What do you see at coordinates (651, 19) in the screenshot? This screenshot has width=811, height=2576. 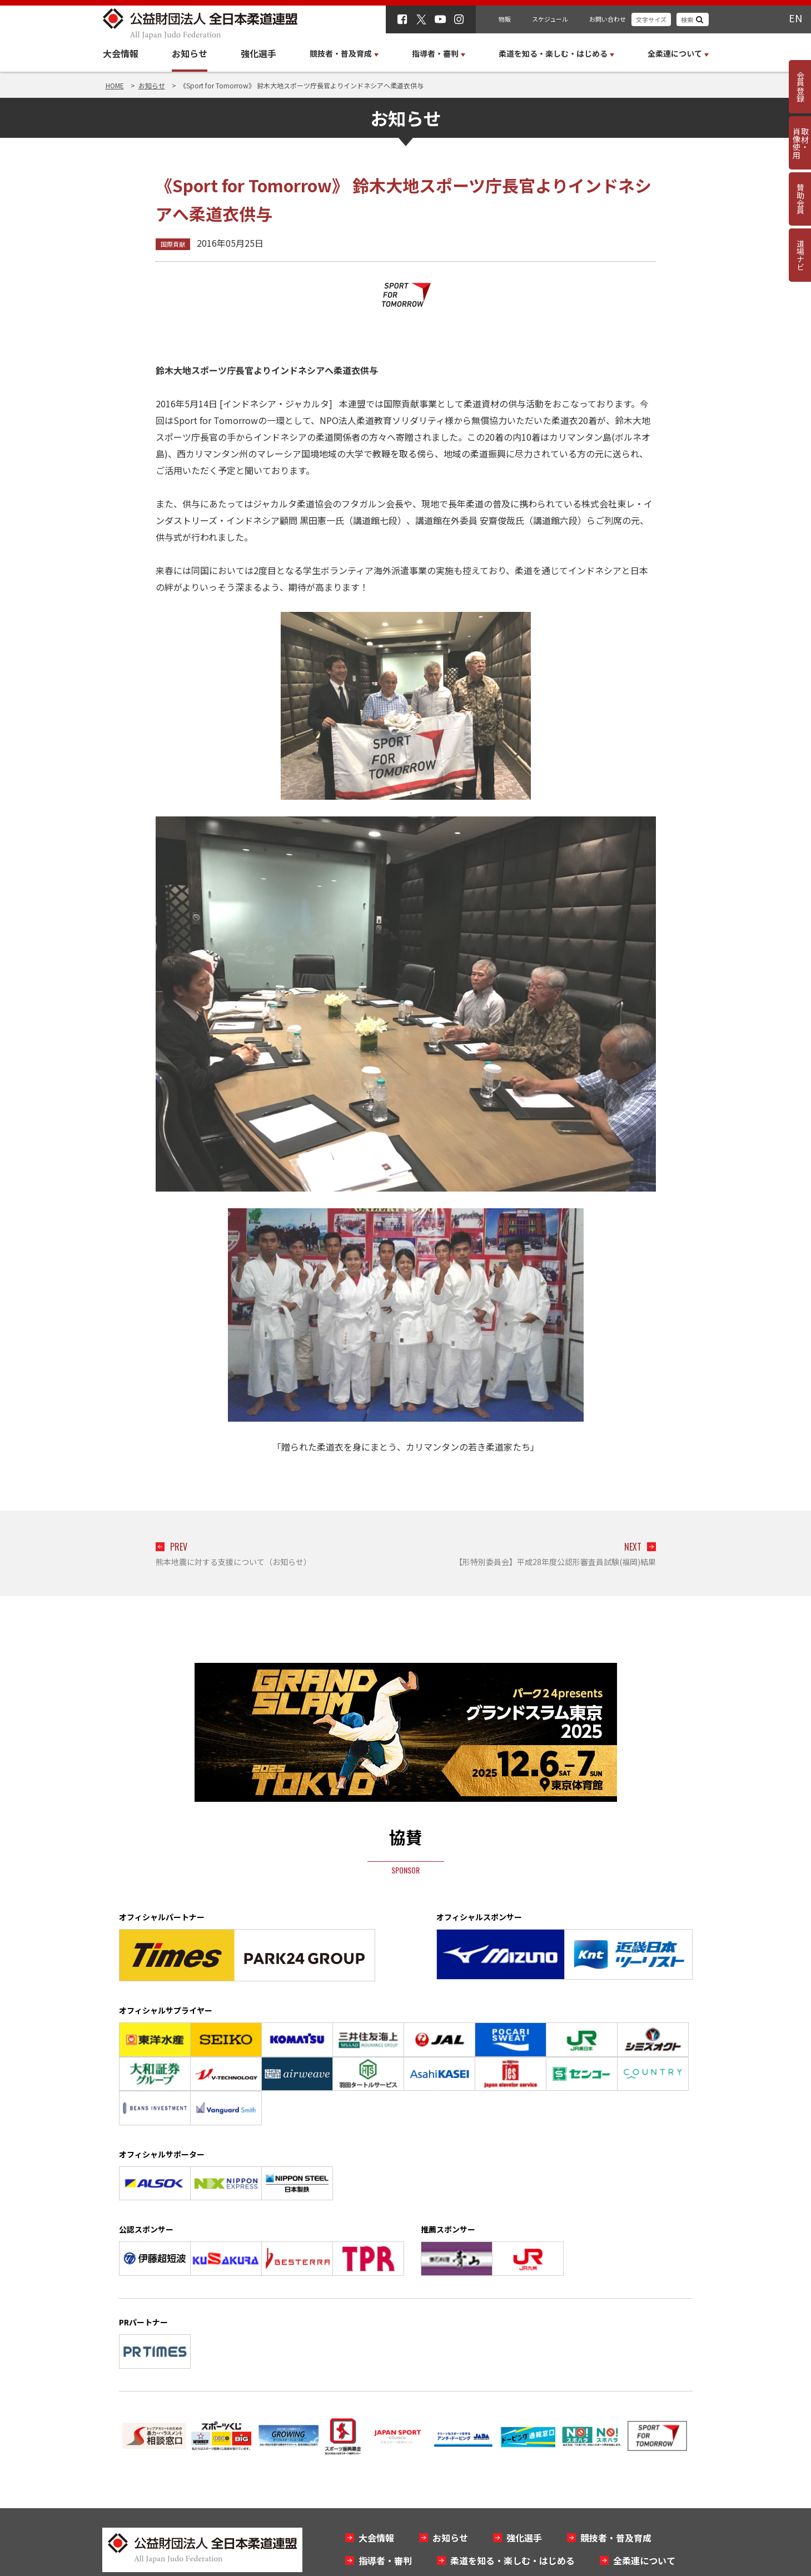 I see `文字サイズ` at bounding box center [651, 19].